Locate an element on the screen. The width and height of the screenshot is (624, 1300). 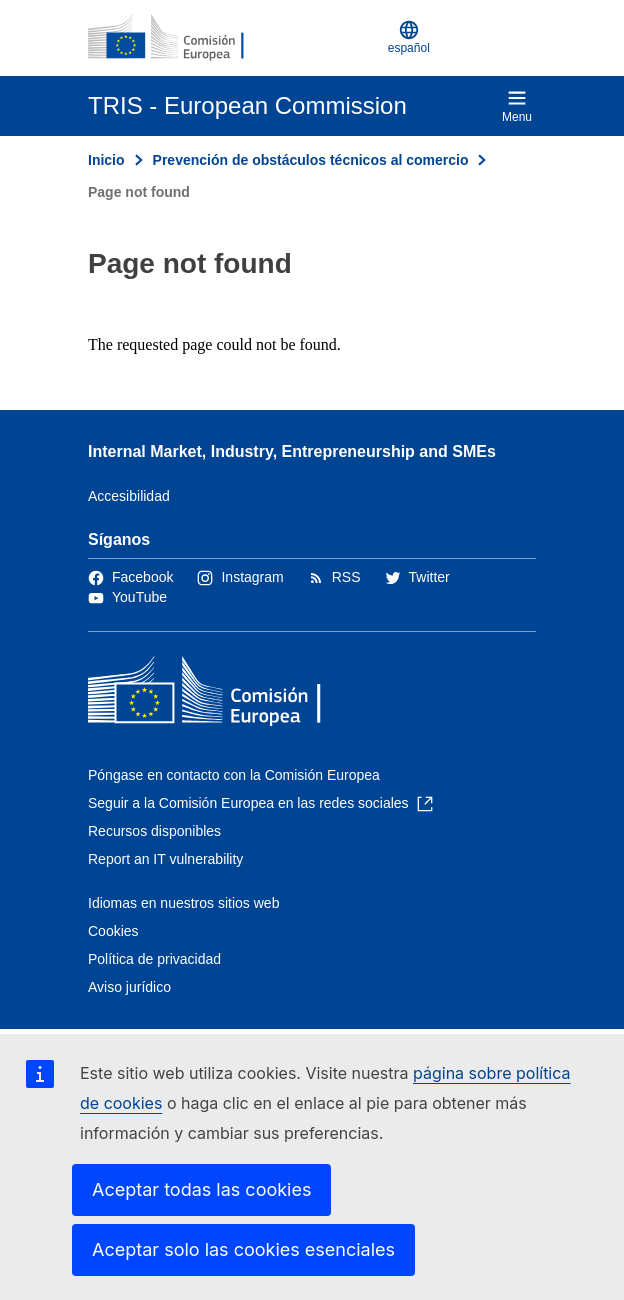
español [button] is located at coordinates (409, 37).